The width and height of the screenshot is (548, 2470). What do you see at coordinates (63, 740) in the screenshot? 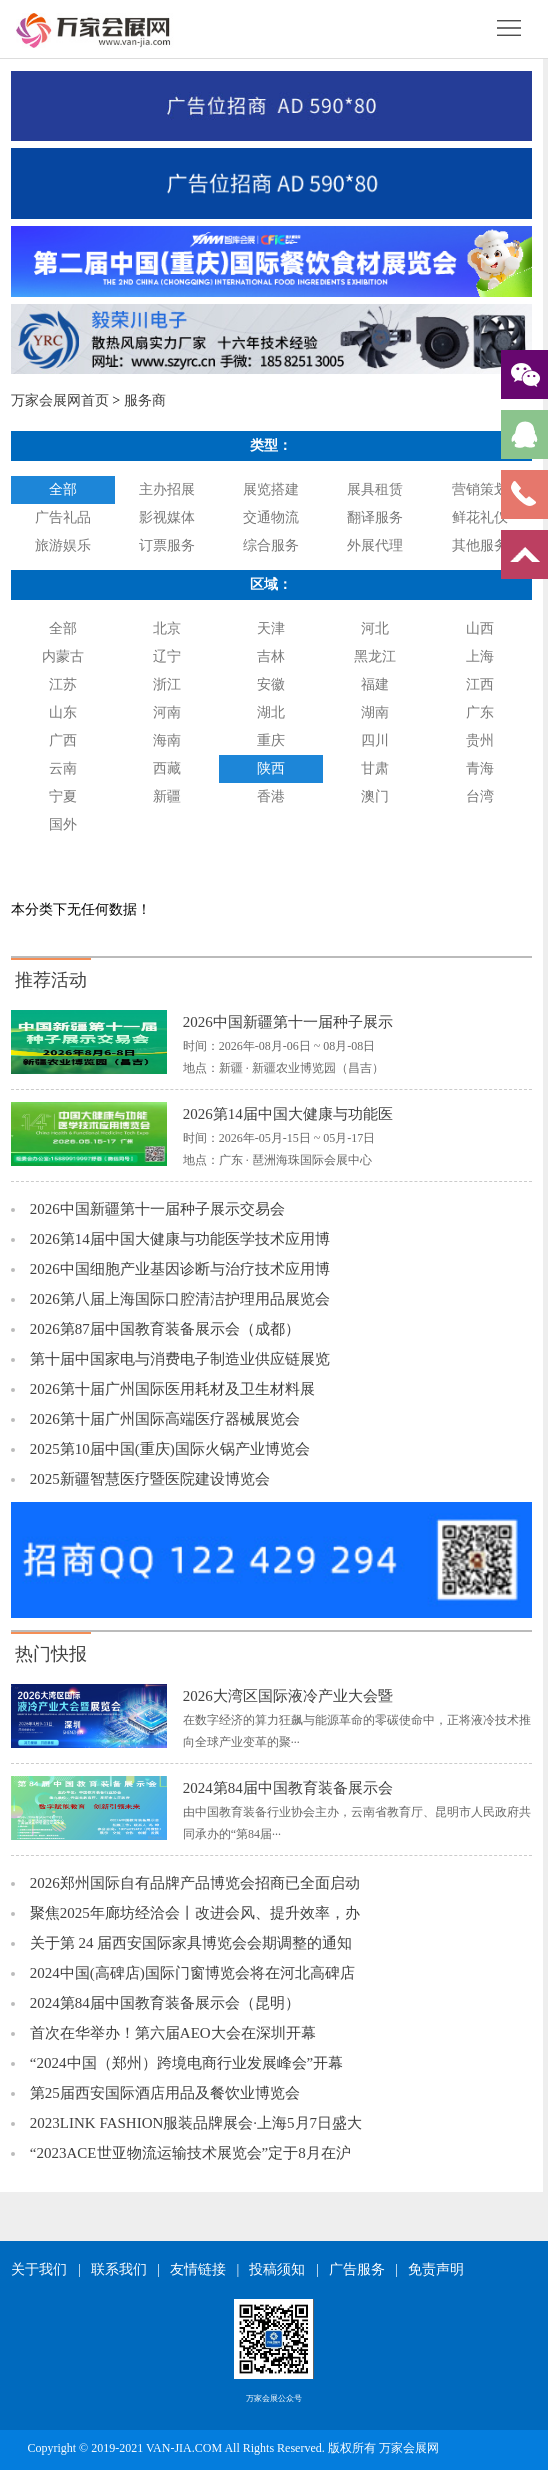
I see `广西` at bounding box center [63, 740].